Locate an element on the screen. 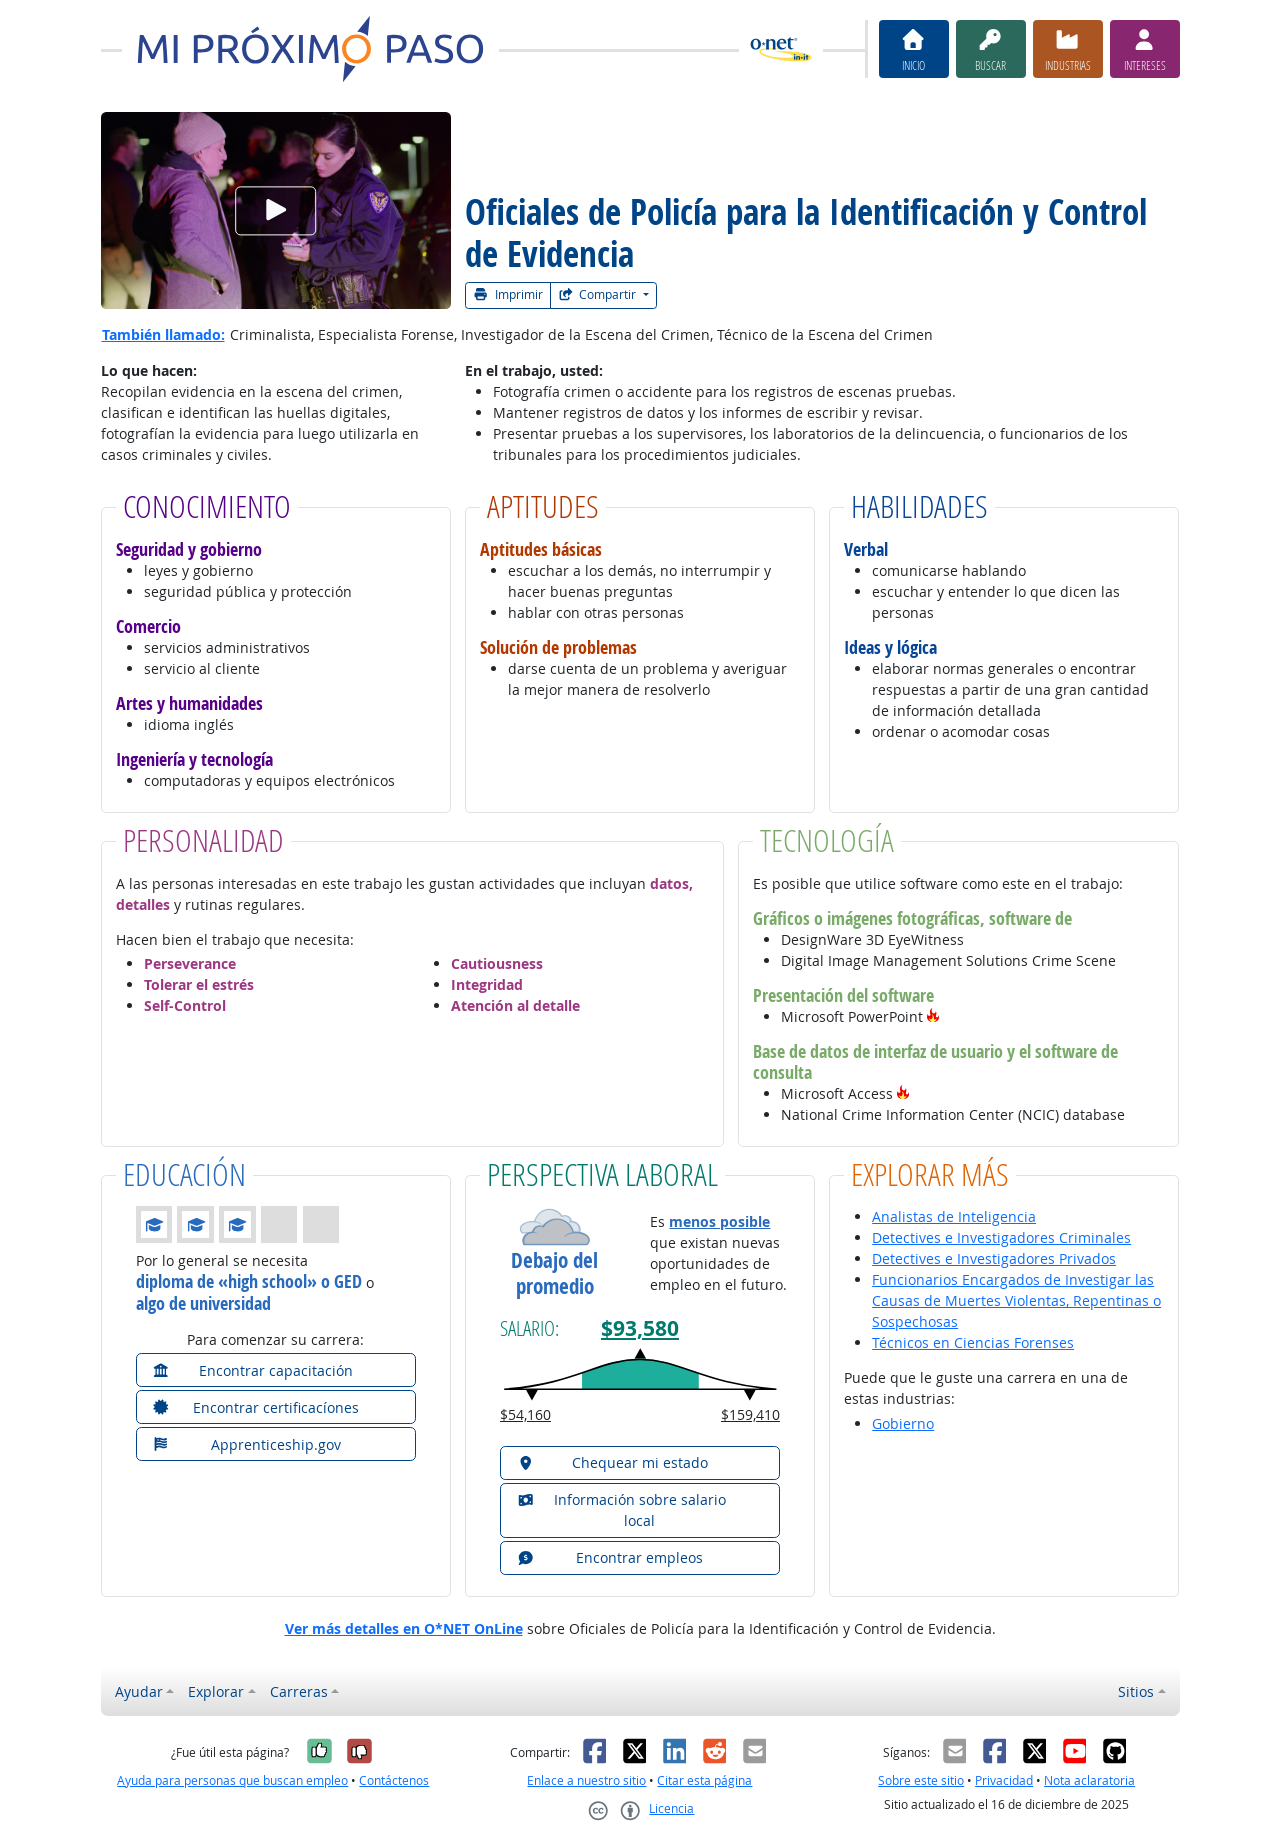 The height and width of the screenshot is (1832, 1280). Debajo del promedio [button] is located at coordinates (554, 1273).